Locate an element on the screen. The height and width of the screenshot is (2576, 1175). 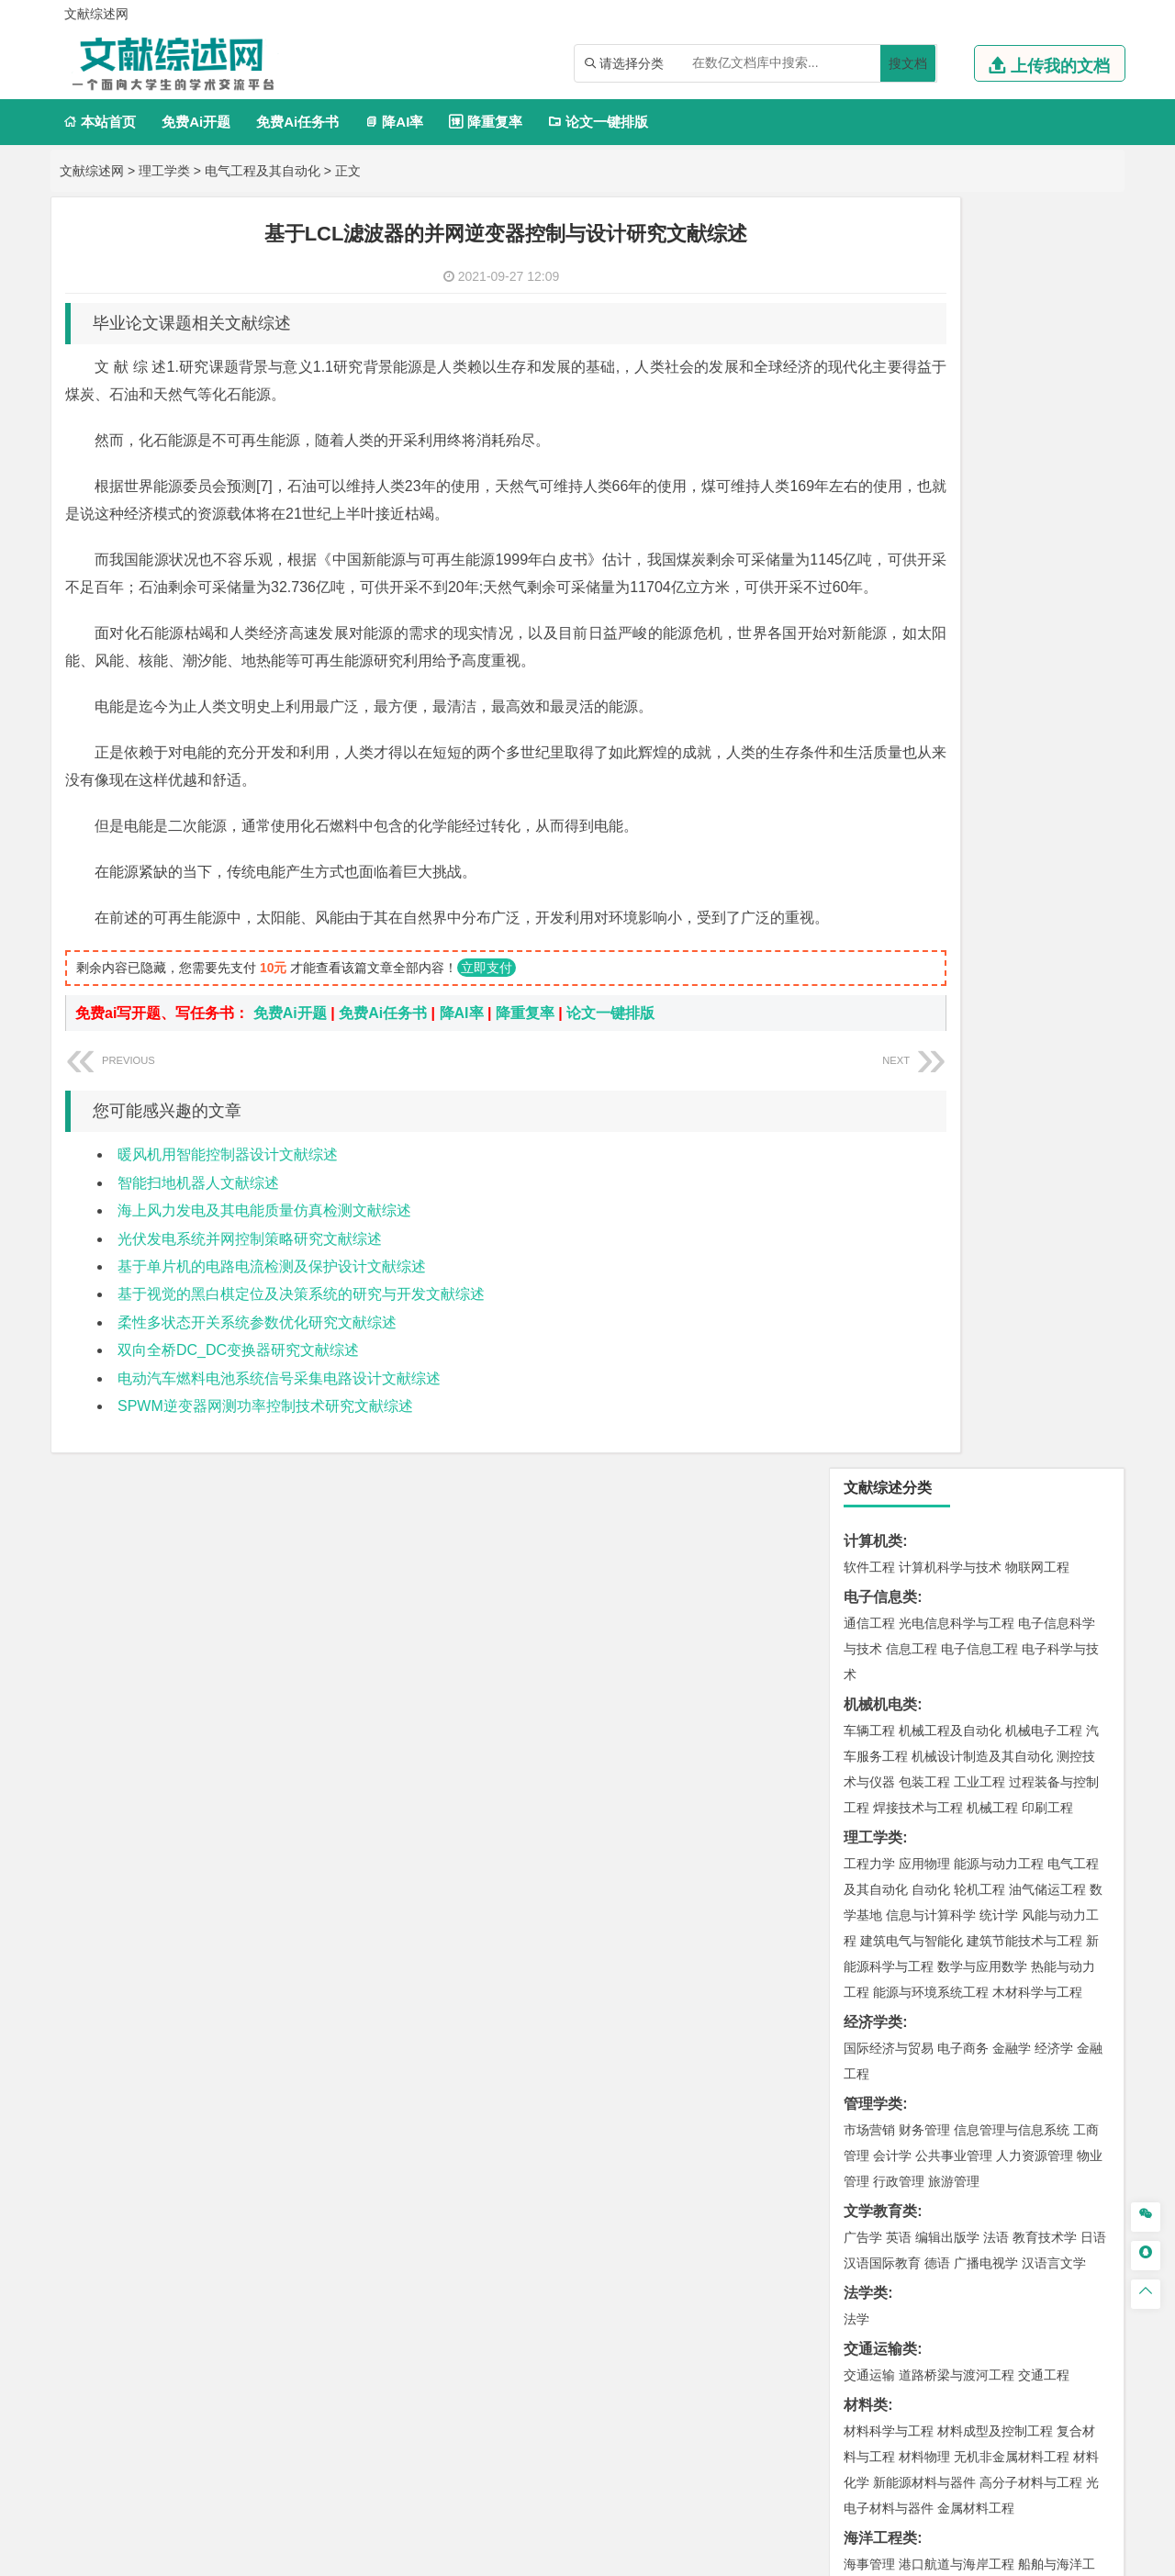
给排水科学与工程 is located at coordinates (937, 1401).